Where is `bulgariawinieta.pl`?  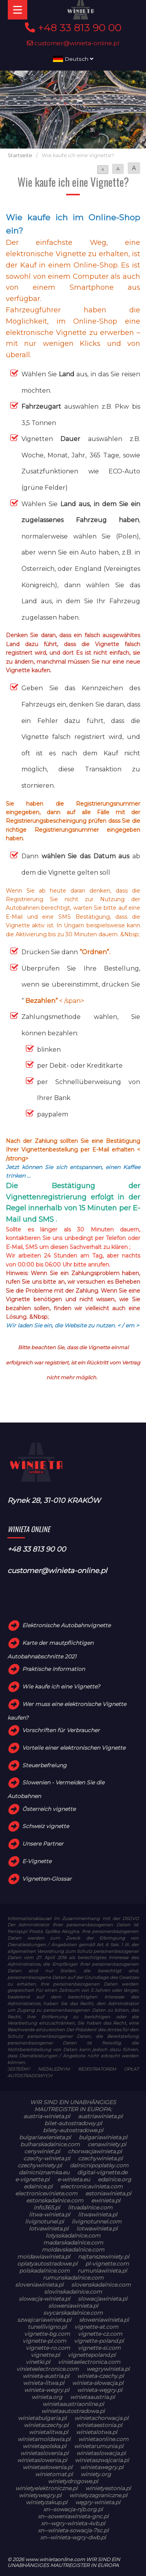 bulgariawinieta.pl is located at coordinates (103, 2137).